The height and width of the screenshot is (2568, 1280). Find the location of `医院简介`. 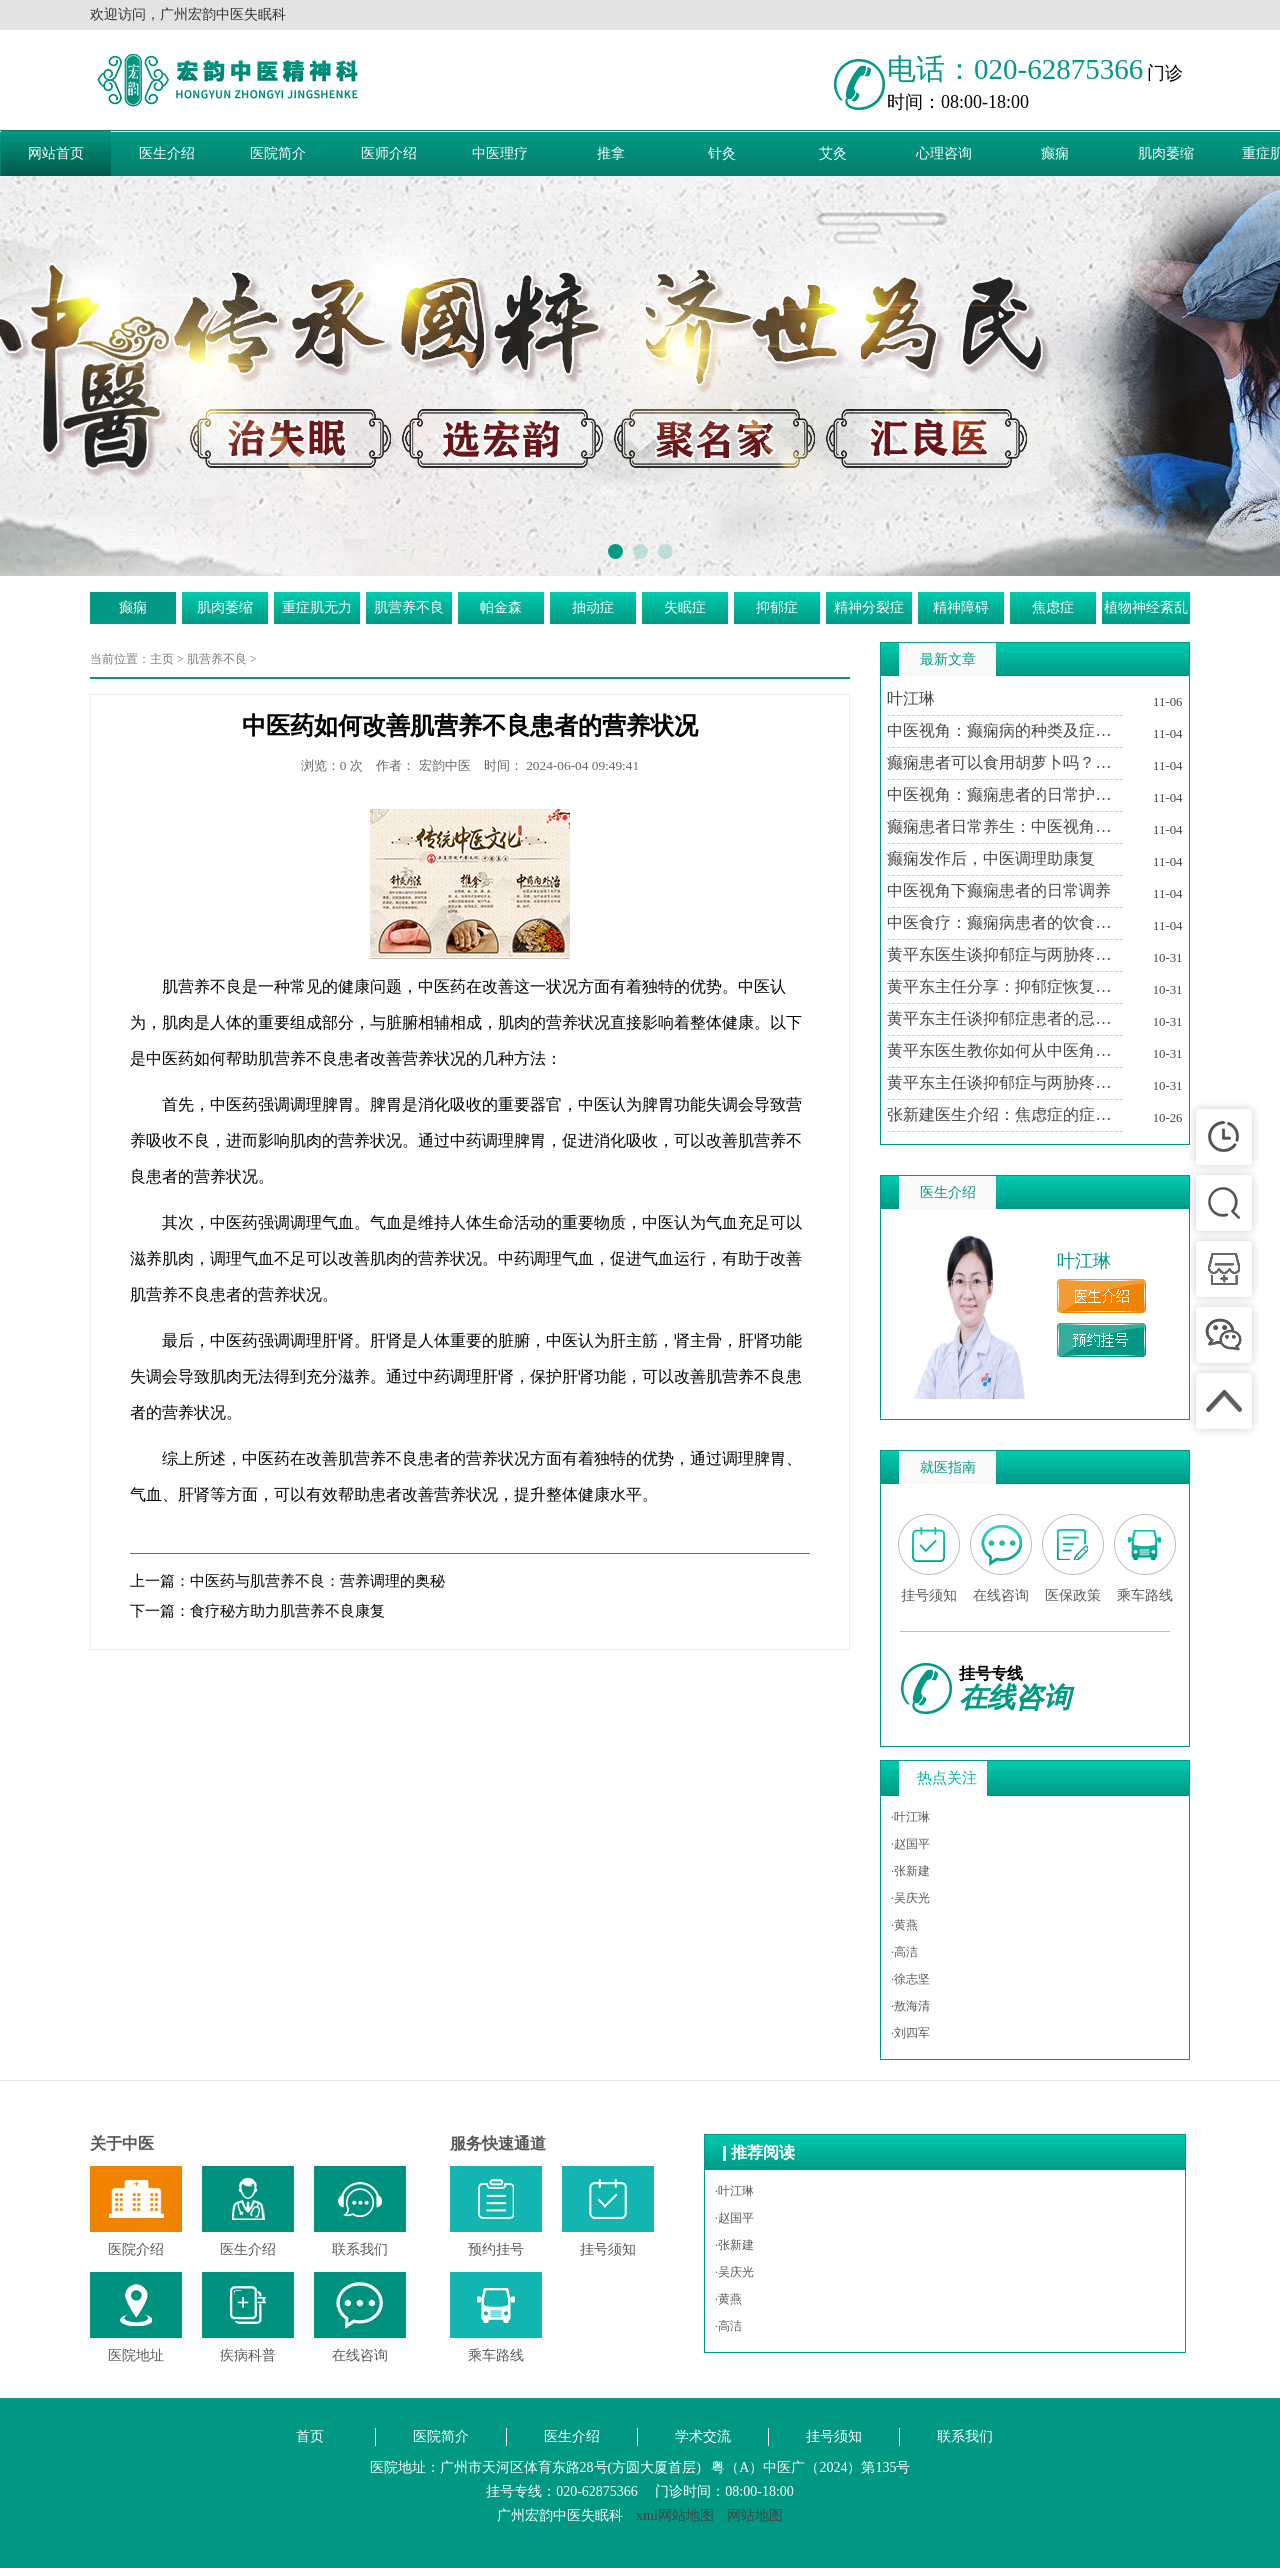

医院简介 is located at coordinates (278, 153).